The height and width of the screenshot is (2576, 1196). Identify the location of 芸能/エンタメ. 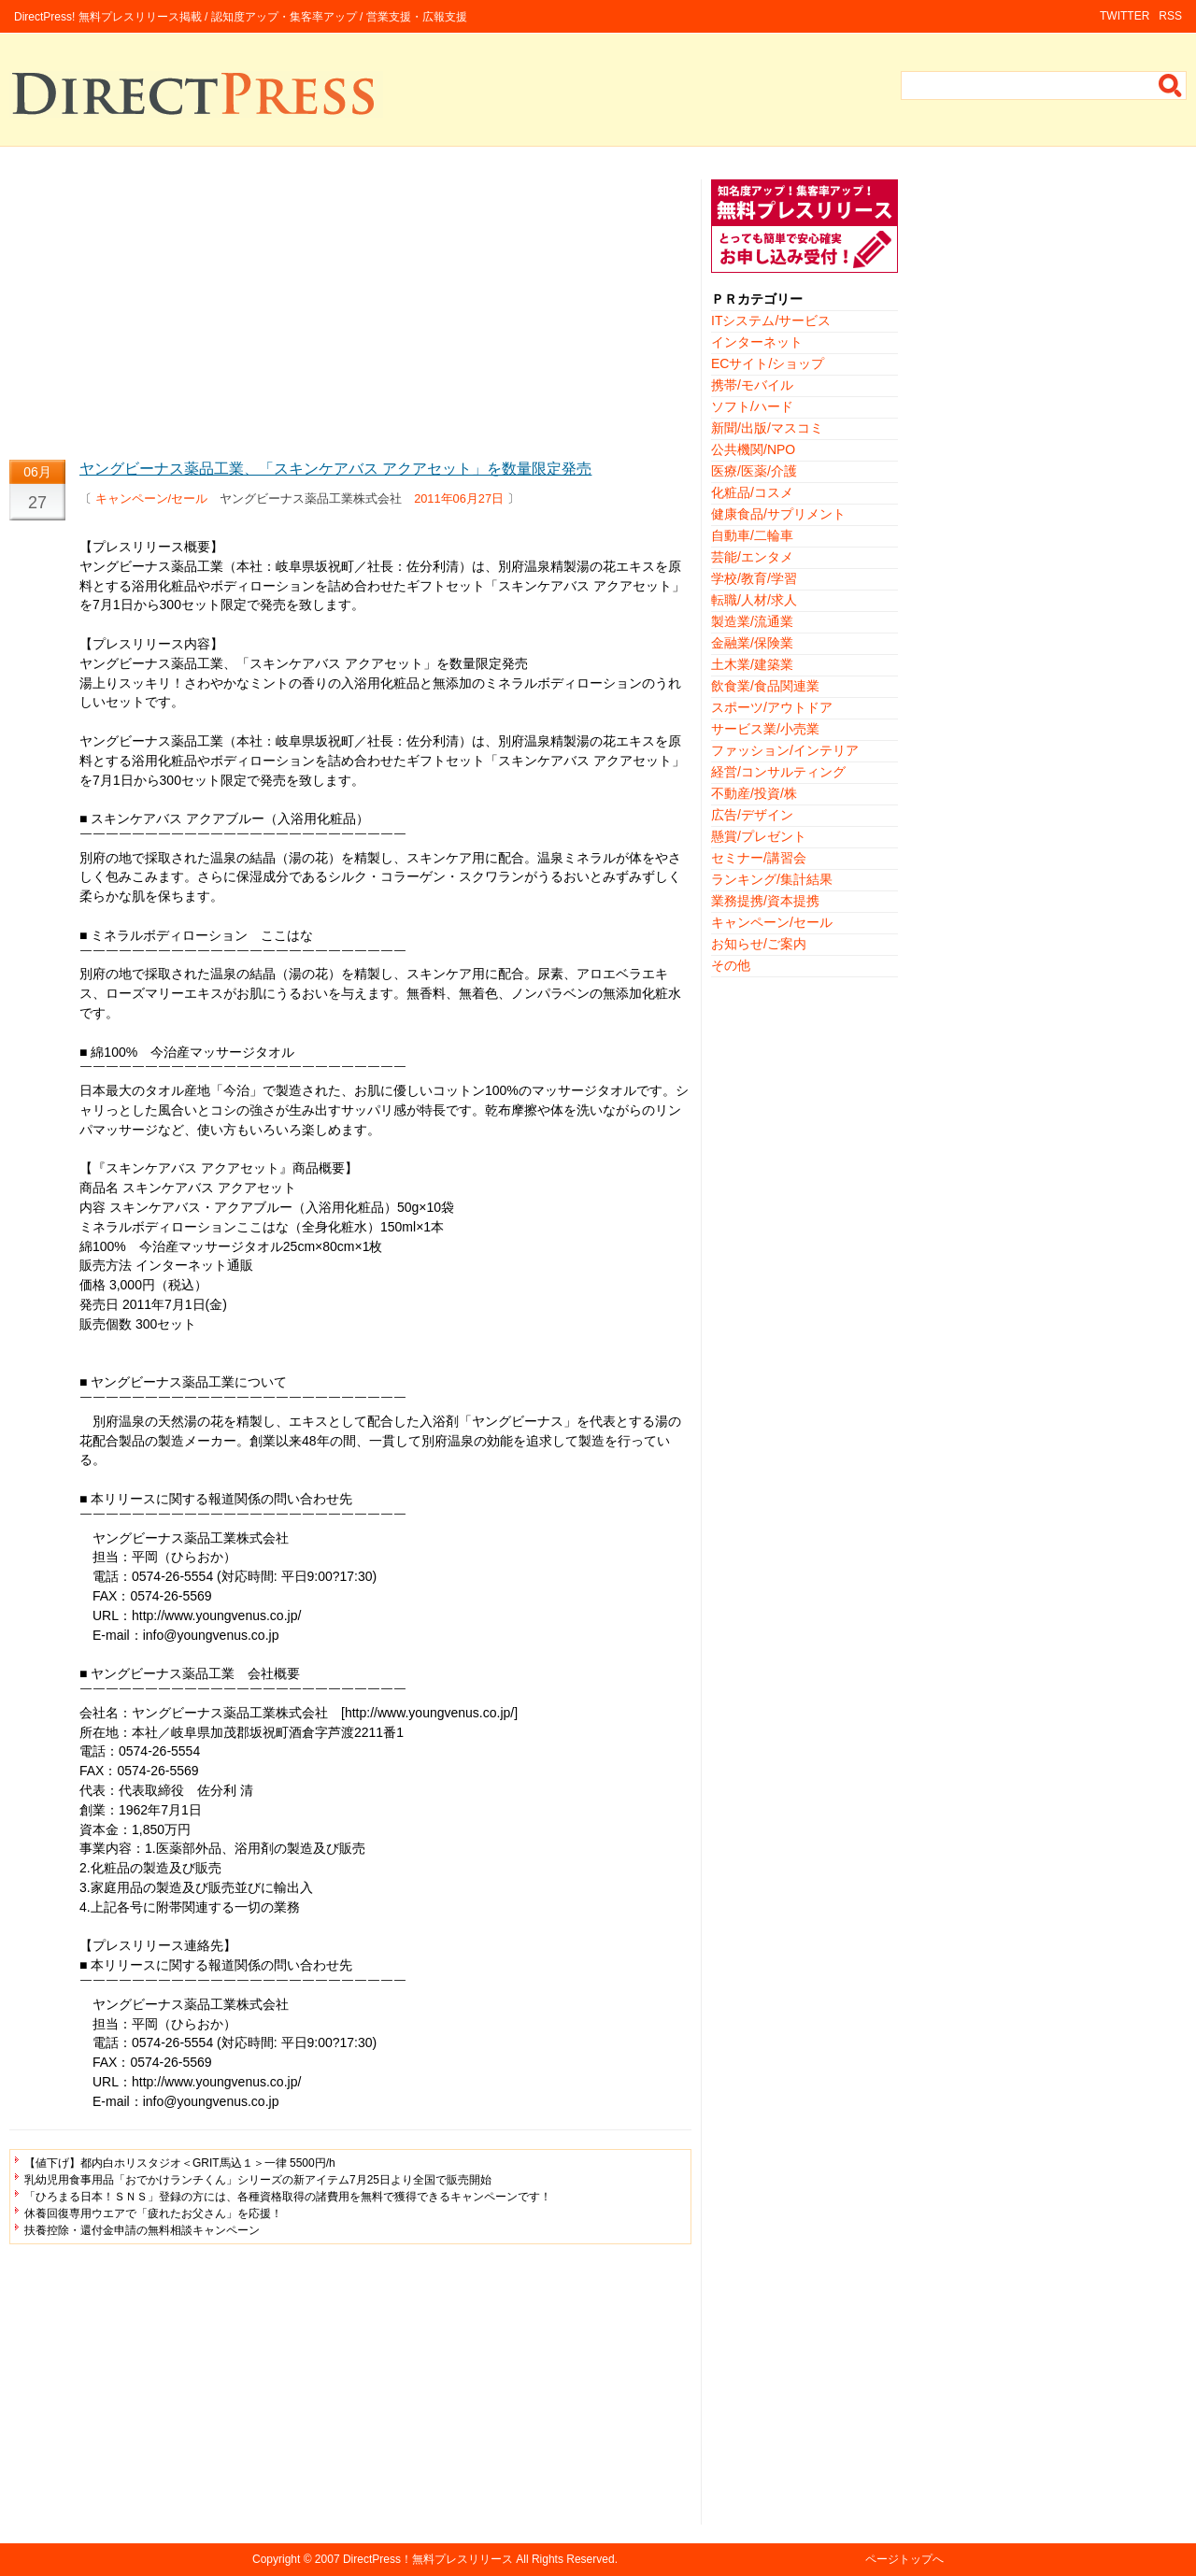
(752, 556).